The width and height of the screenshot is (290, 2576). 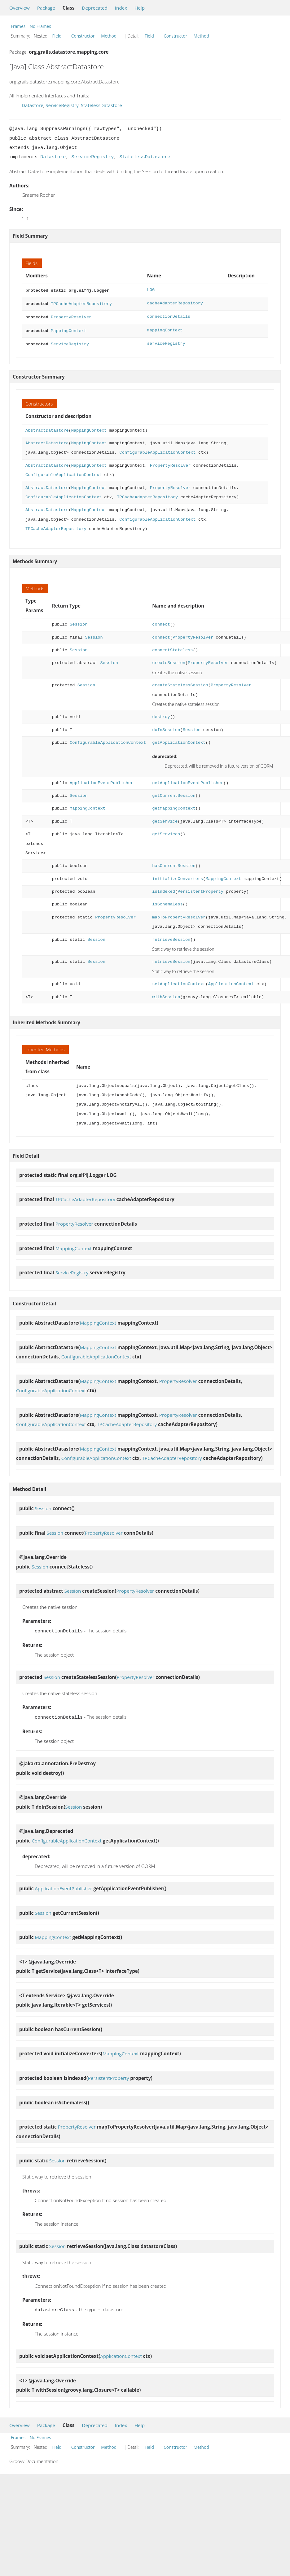 I want to click on getApplicationEventPublisher, so click(x=187, y=780).